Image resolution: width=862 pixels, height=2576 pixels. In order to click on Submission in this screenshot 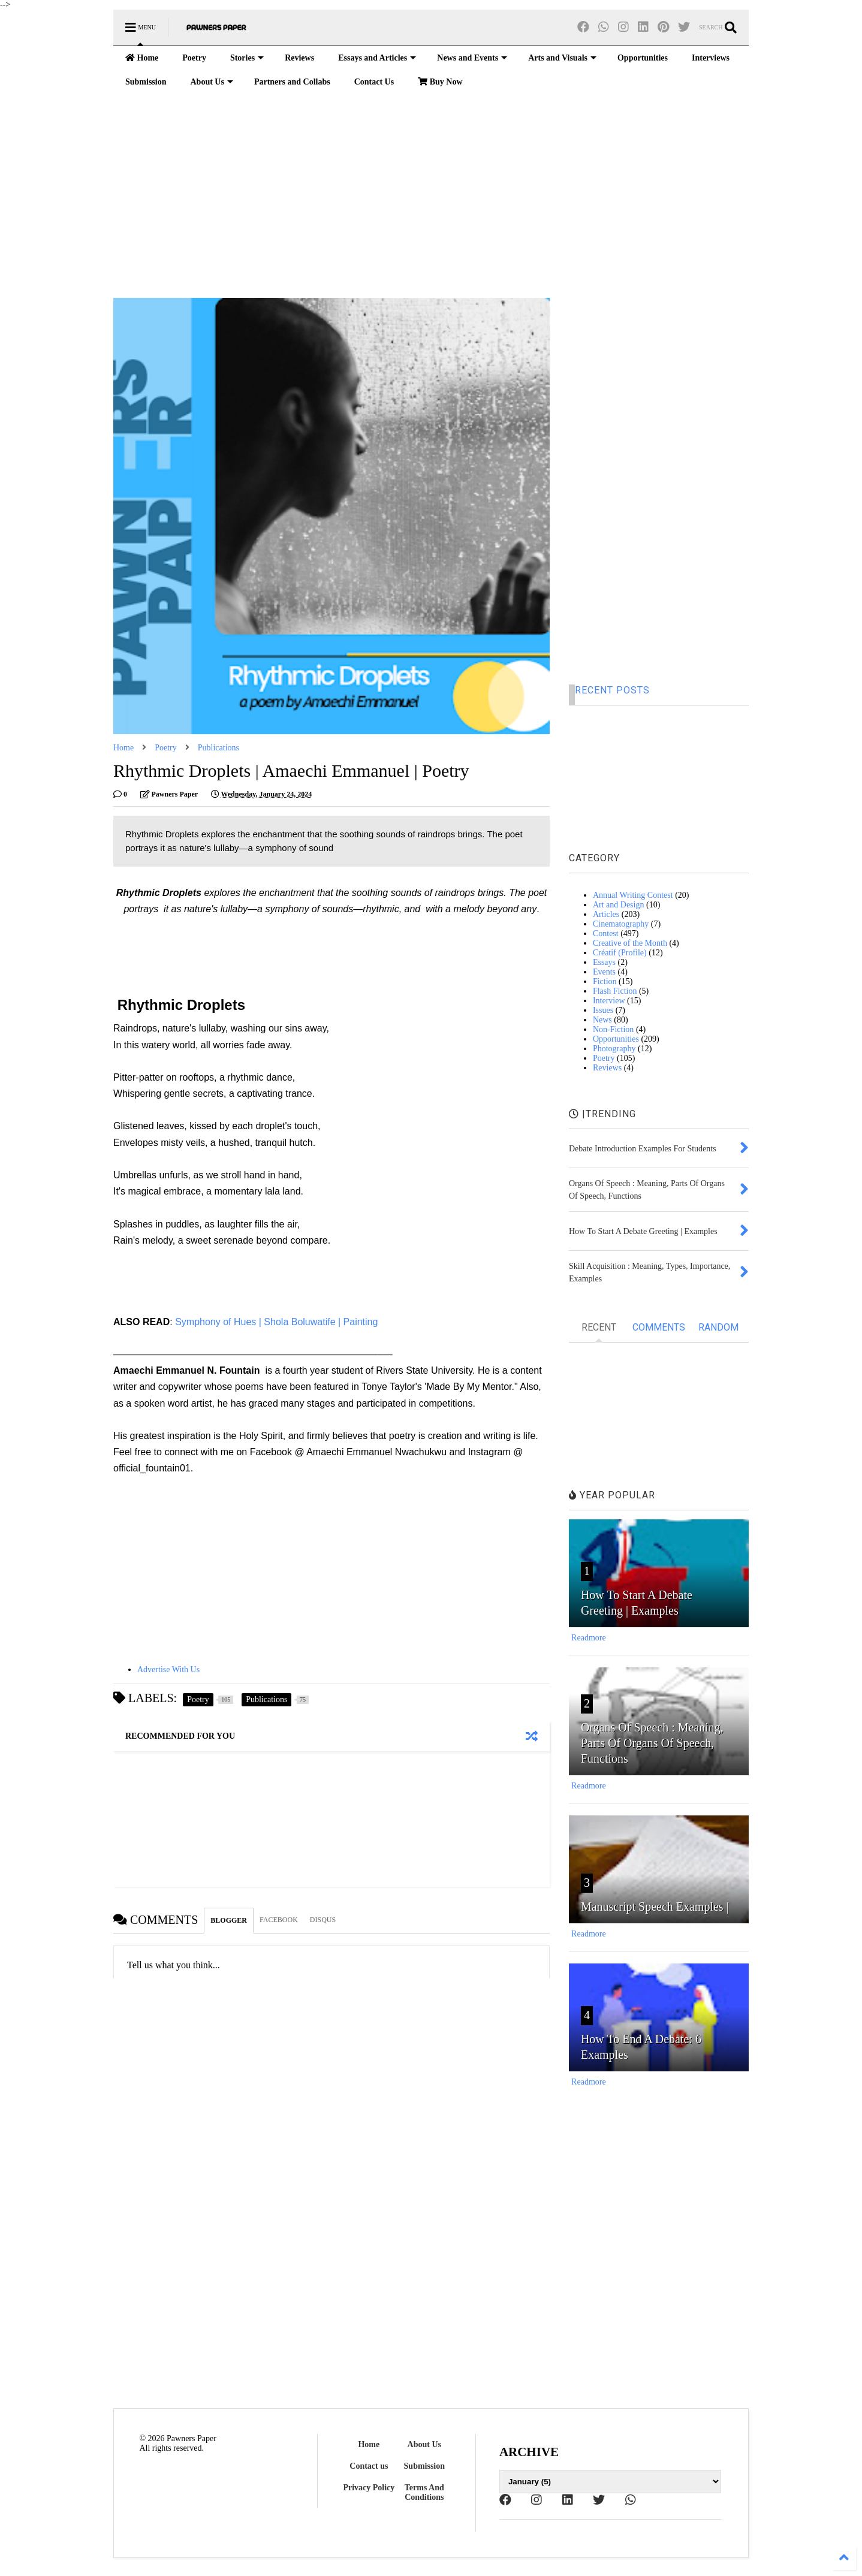, I will do `click(145, 81)`.